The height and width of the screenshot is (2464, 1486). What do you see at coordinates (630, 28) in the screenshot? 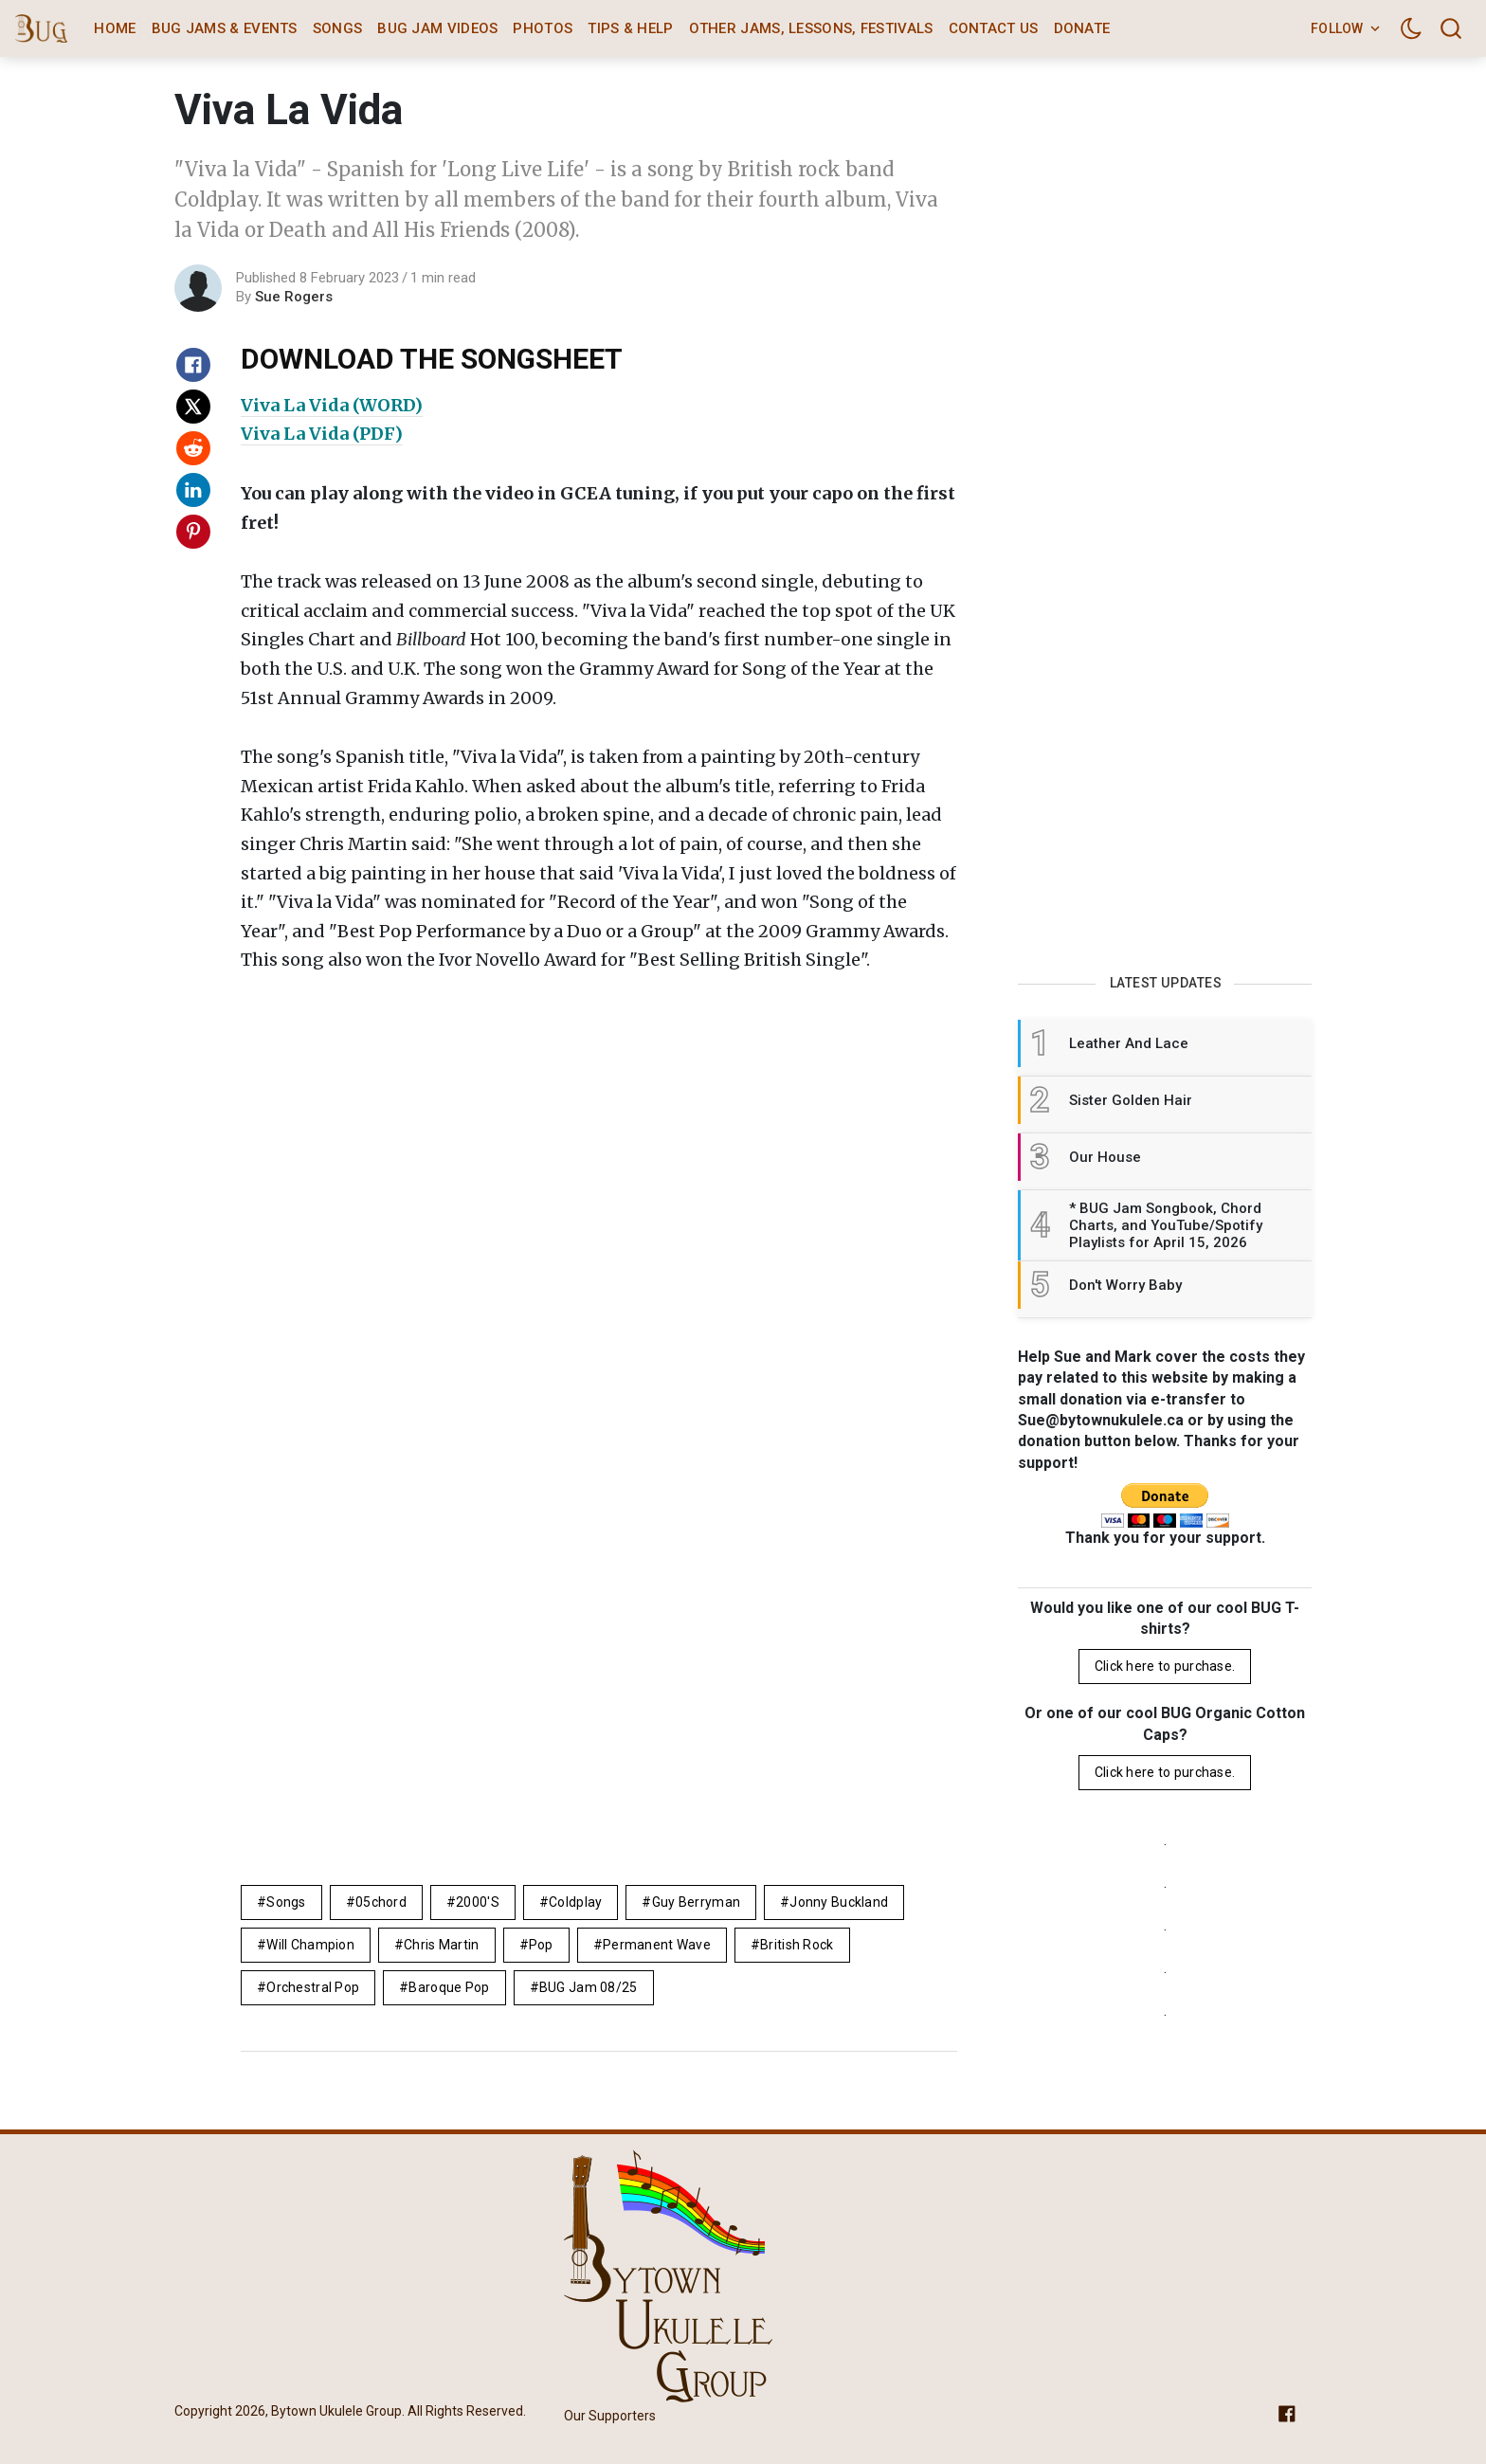
I see `Tips & Help` at bounding box center [630, 28].